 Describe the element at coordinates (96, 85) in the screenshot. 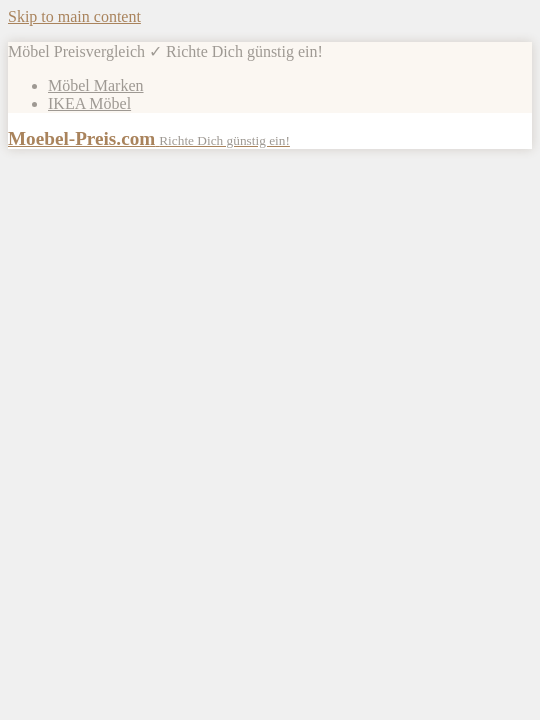

I see `Möbel Marken` at that location.